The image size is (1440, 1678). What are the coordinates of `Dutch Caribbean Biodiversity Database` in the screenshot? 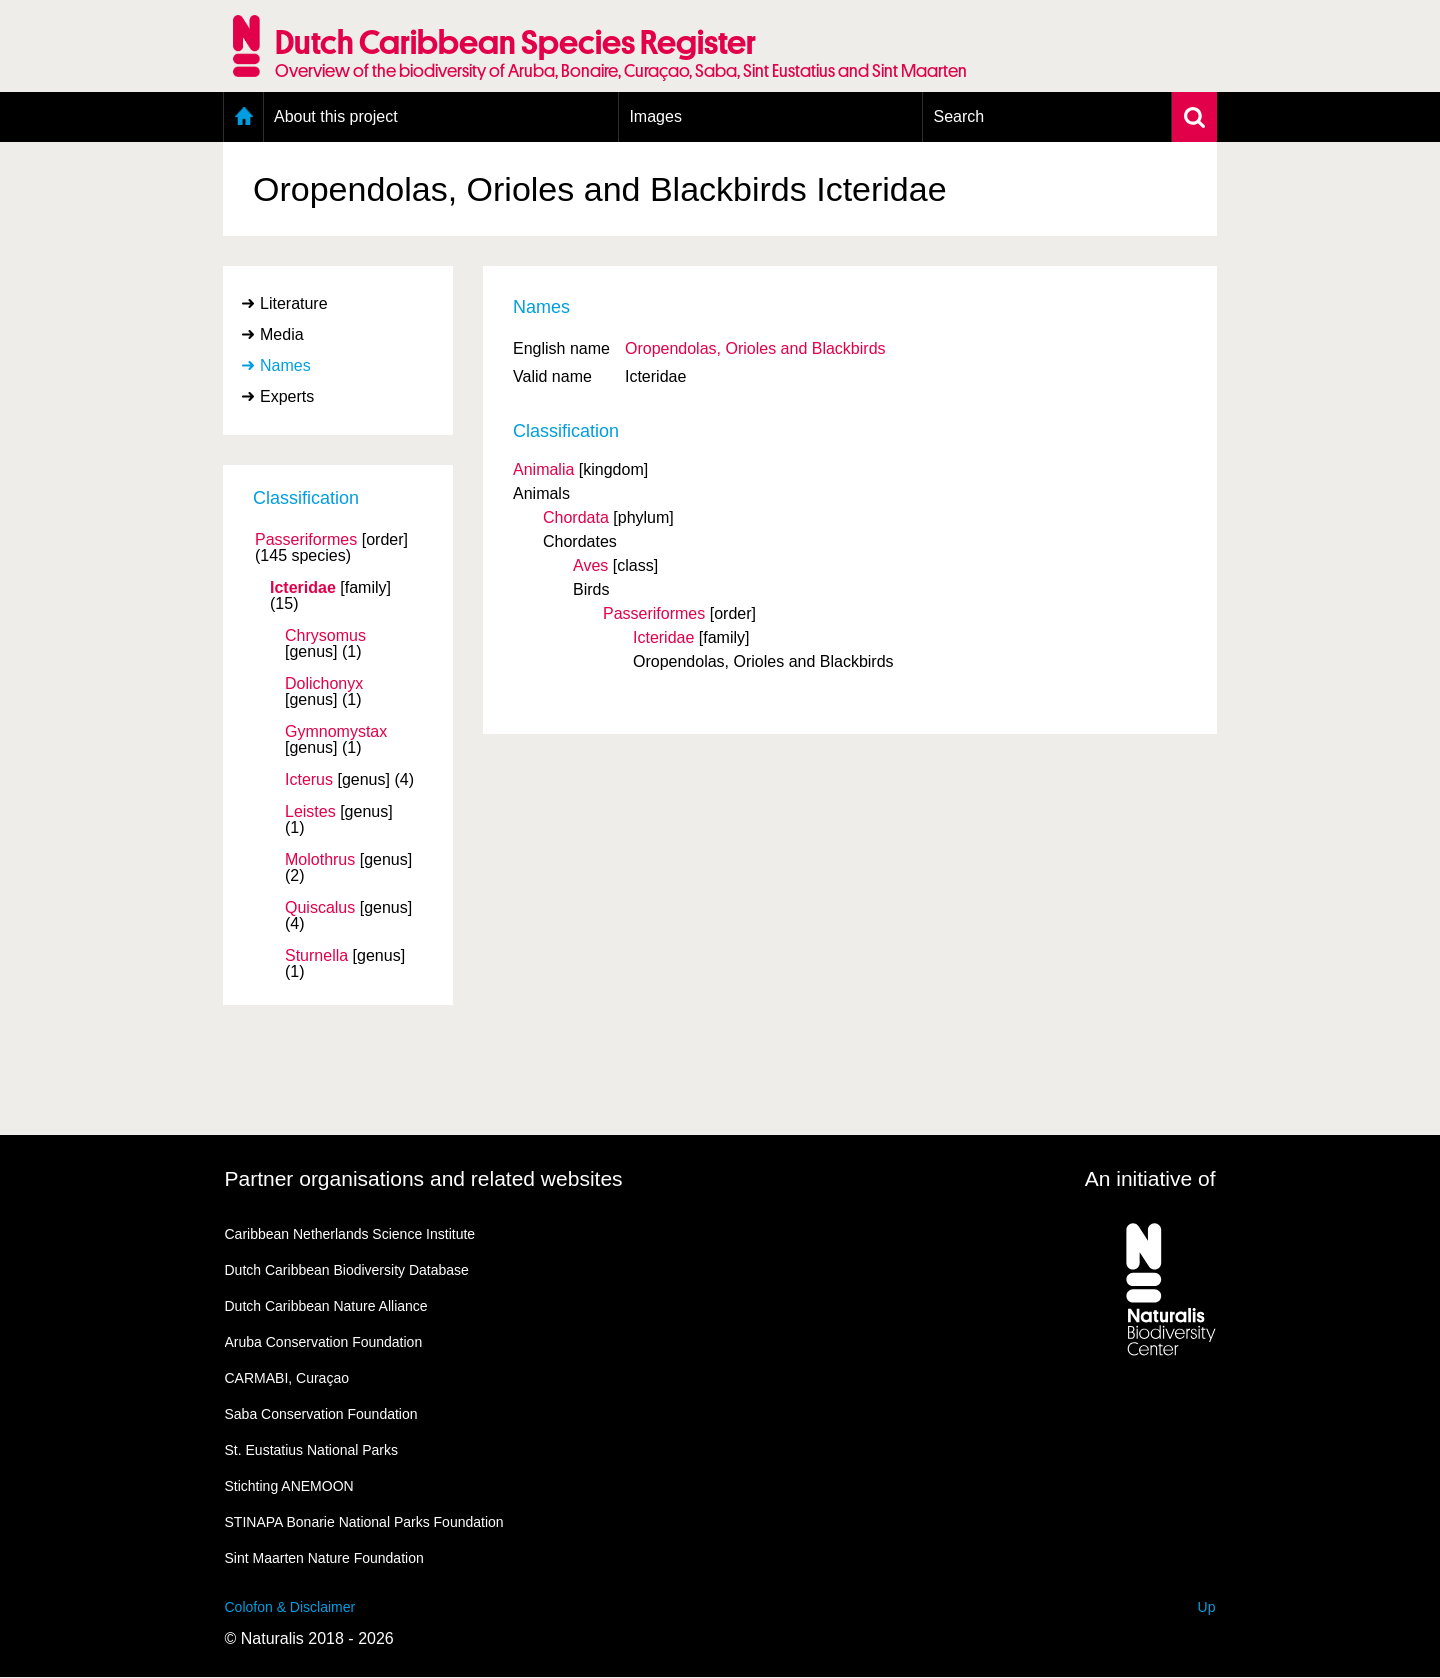 It's located at (347, 1270).